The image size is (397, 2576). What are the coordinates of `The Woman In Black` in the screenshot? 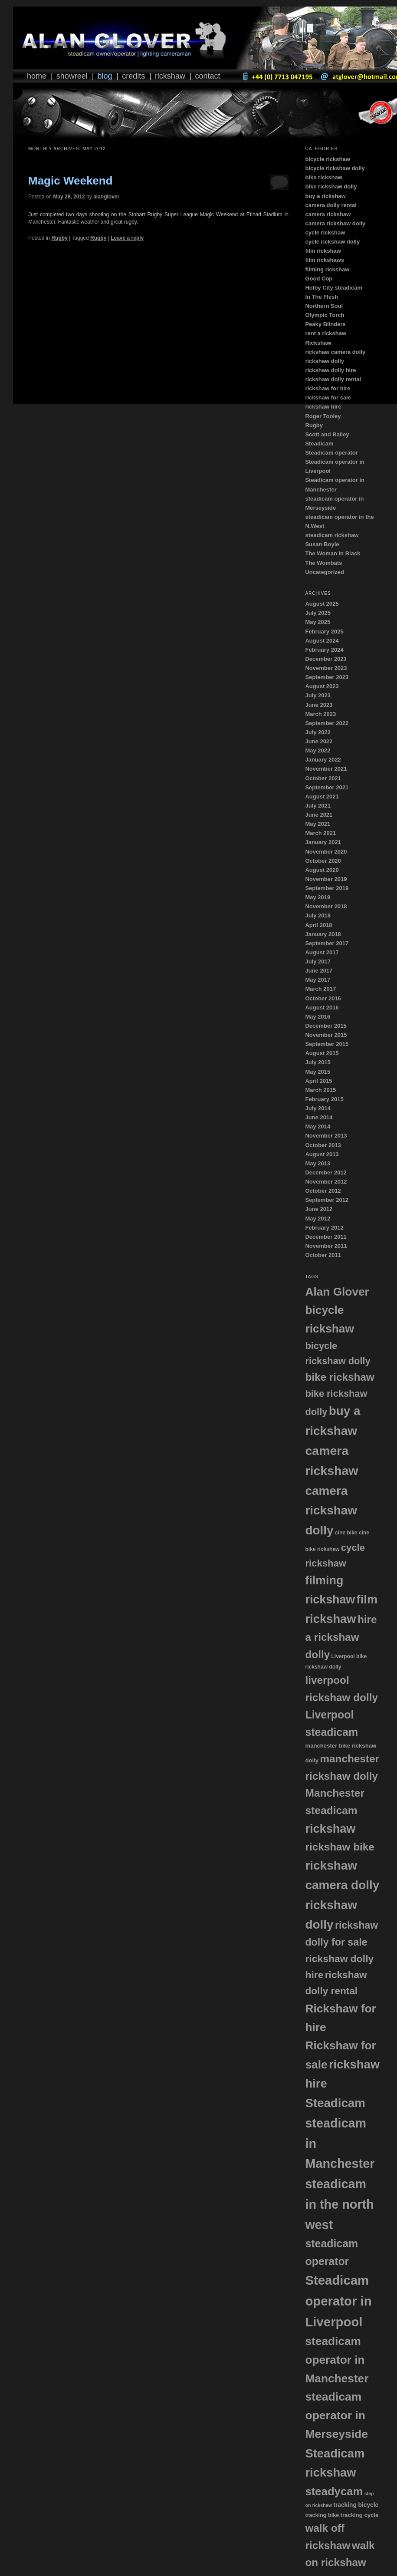 It's located at (332, 553).